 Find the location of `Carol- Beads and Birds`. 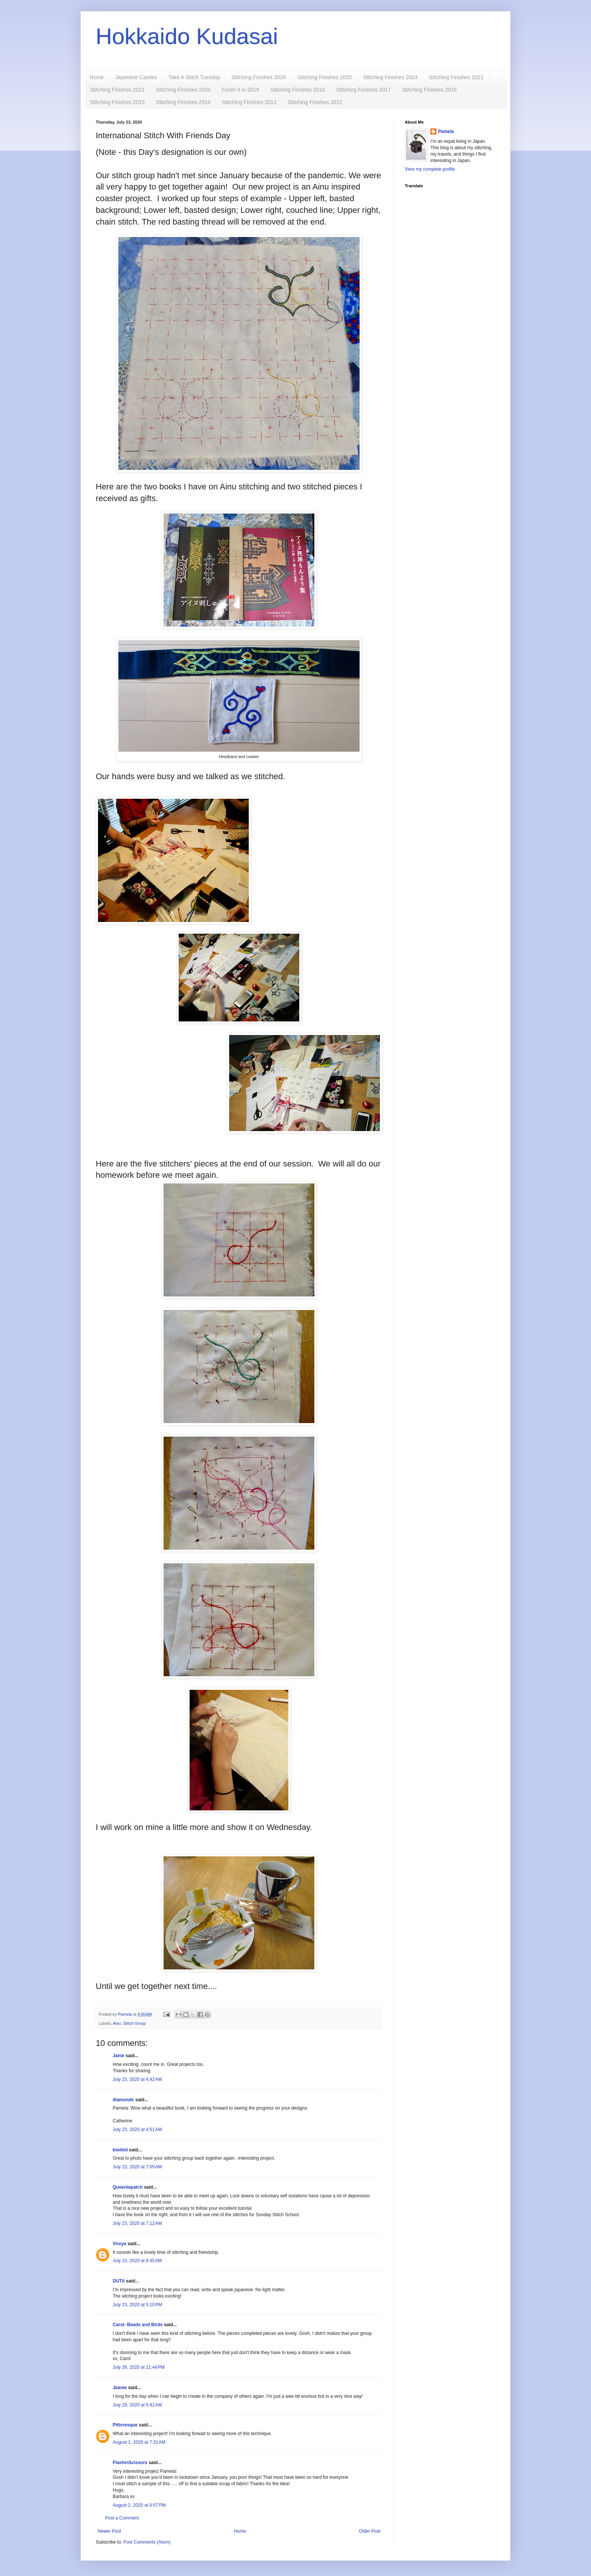

Carol- Beads and Birds is located at coordinates (138, 2324).